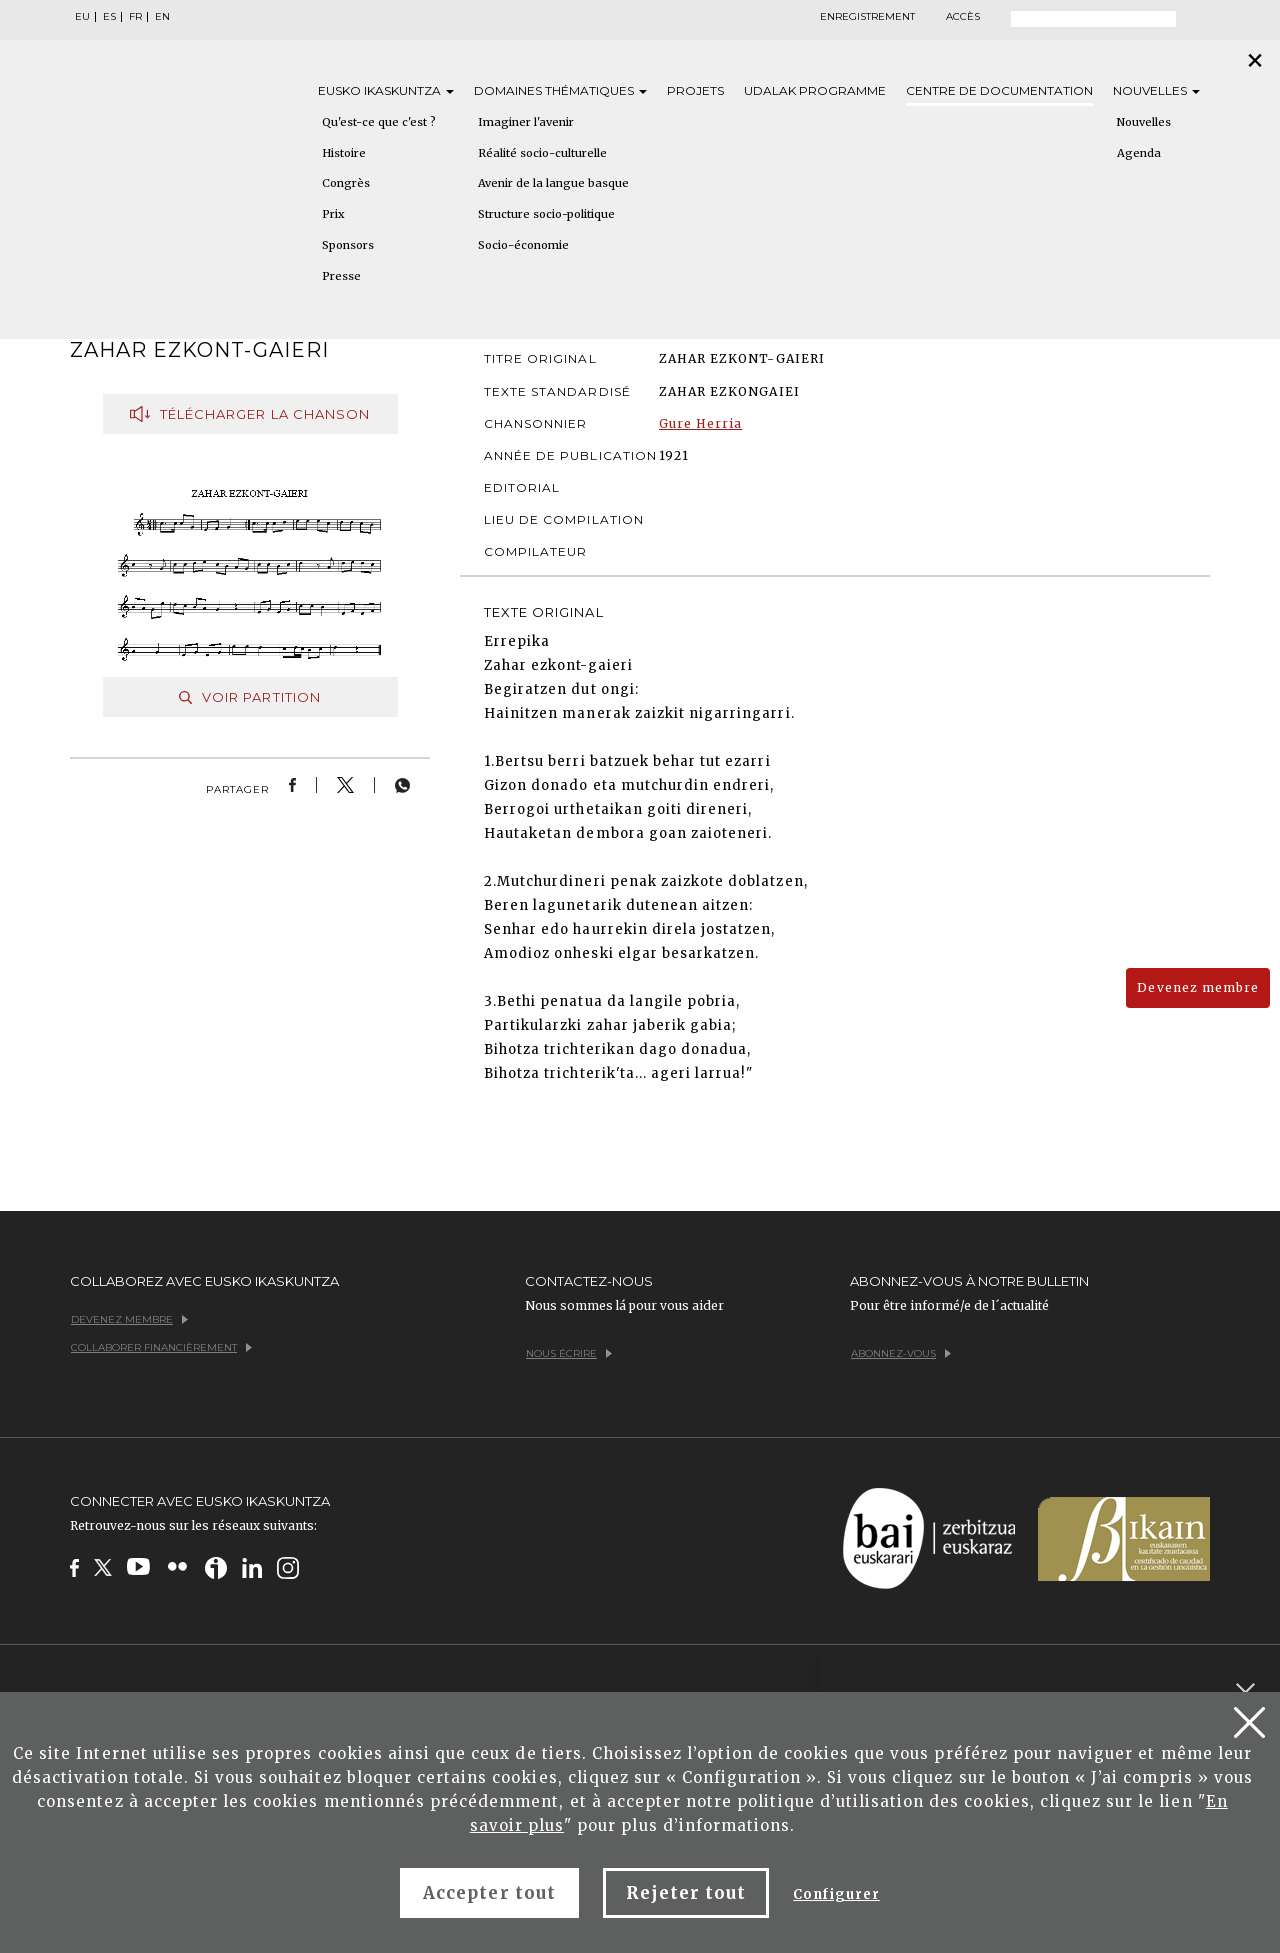 The image size is (1280, 1953). I want to click on Devenez membre, so click(1198, 987).